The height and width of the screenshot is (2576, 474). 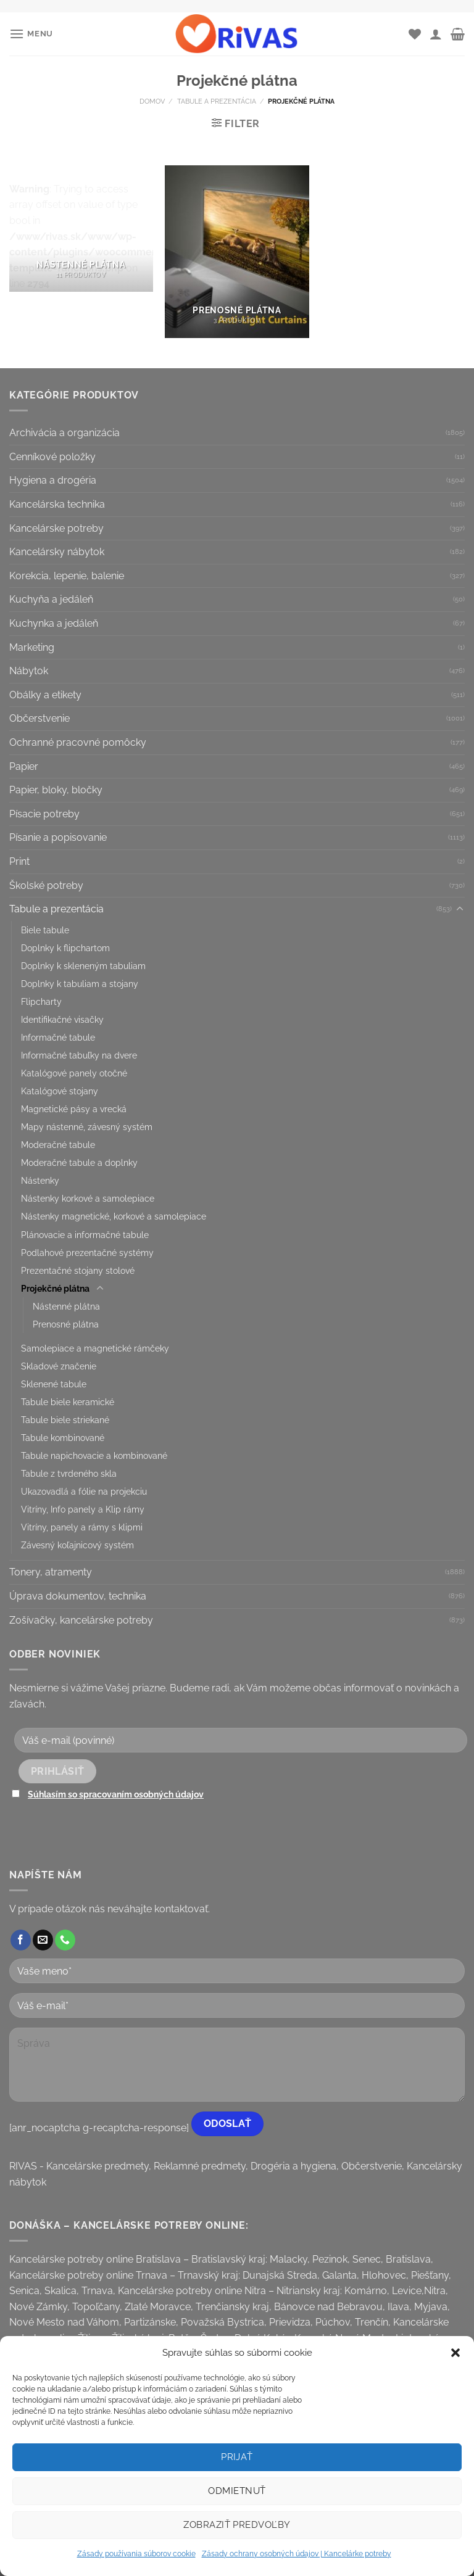 What do you see at coordinates (77, 1545) in the screenshot?
I see `Závesný koľajnicový systém` at bounding box center [77, 1545].